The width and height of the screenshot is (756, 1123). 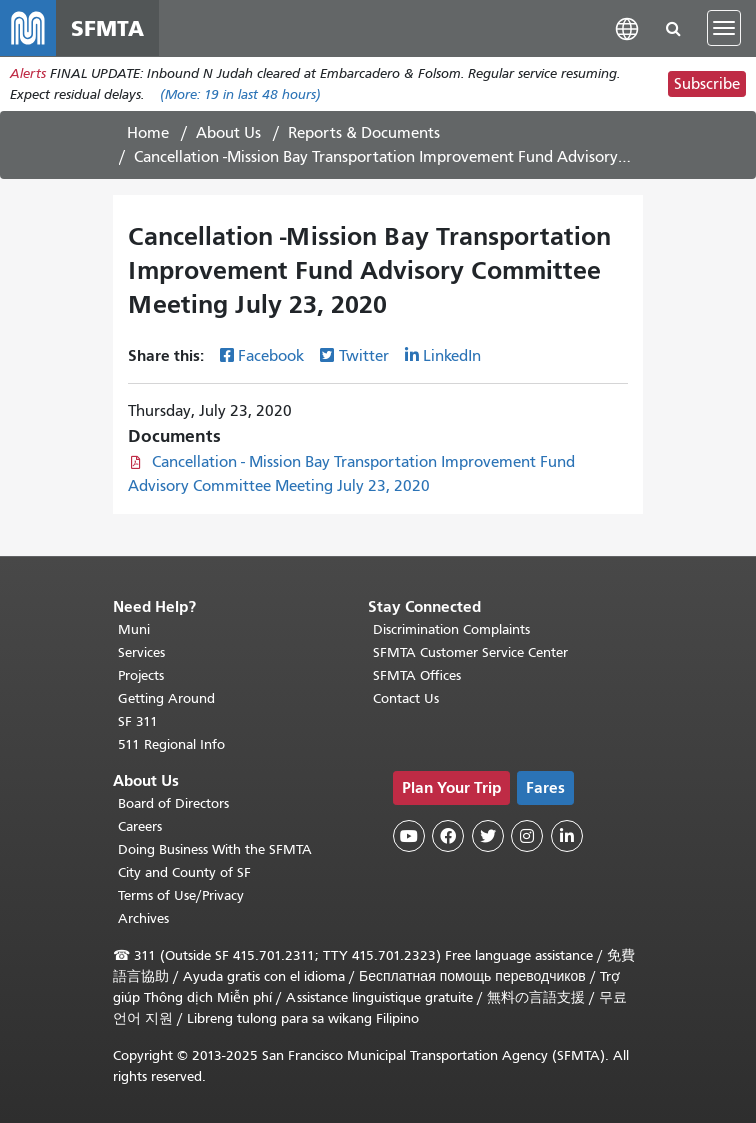 What do you see at coordinates (527, 836) in the screenshot?
I see ` [SFMTA Instagram page]` at bounding box center [527, 836].